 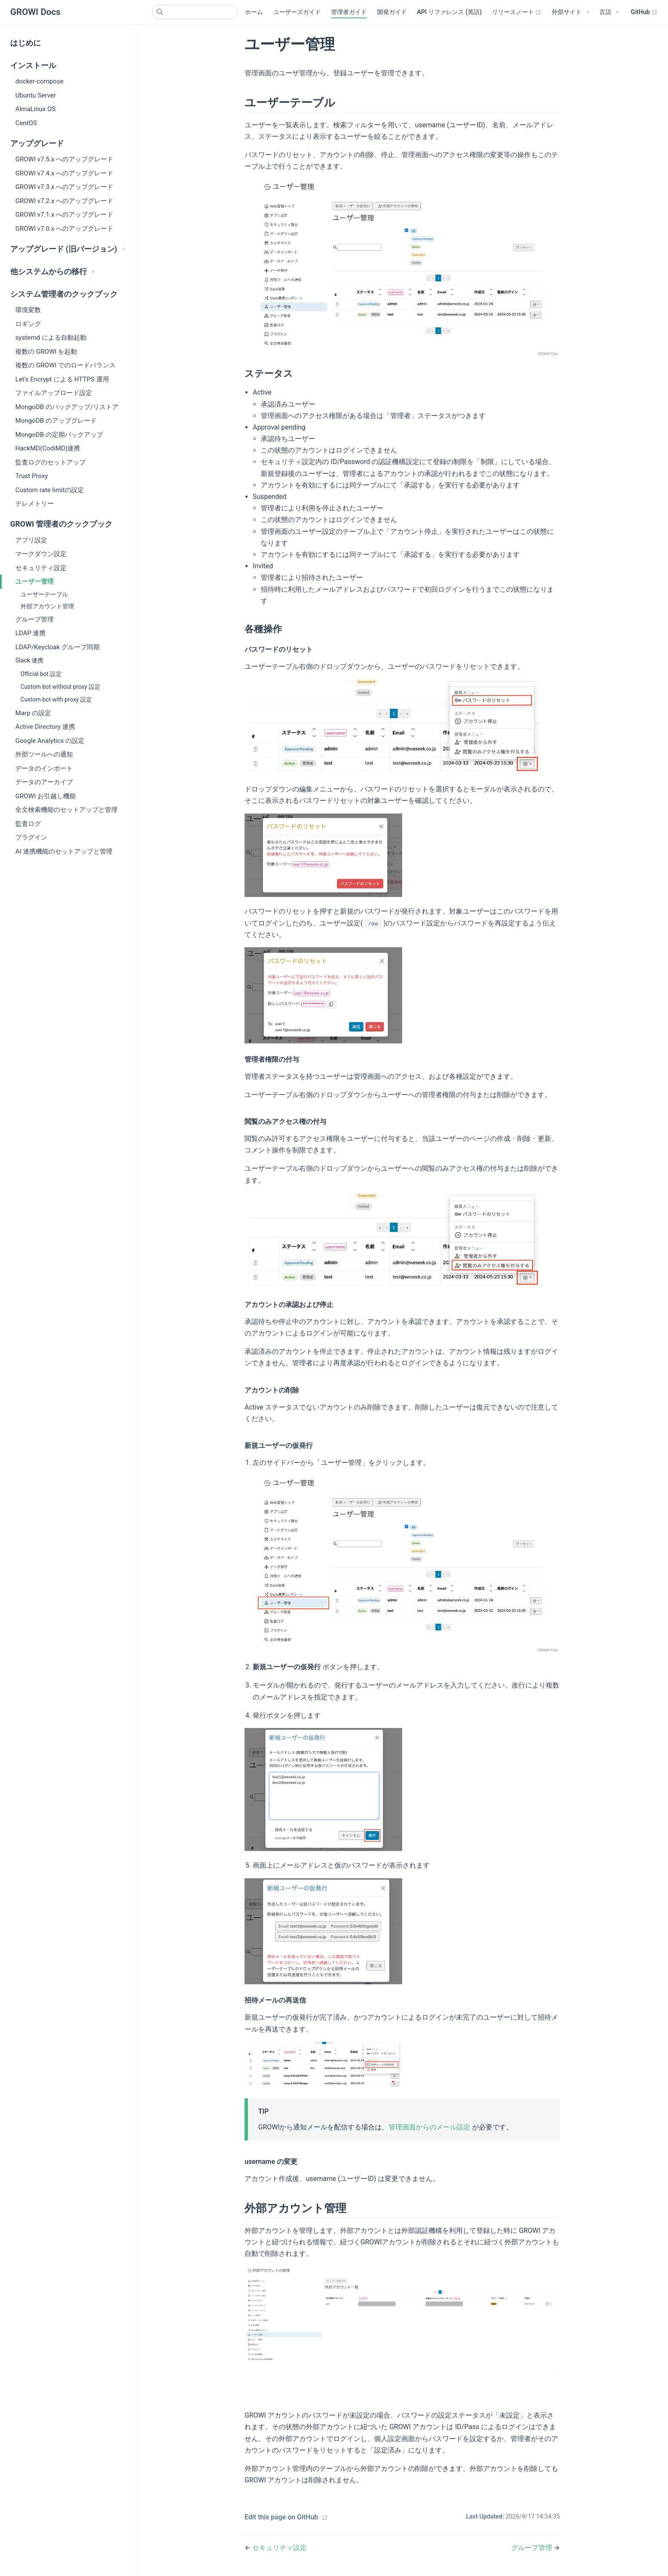 I want to click on CentOS, so click(x=26, y=123).